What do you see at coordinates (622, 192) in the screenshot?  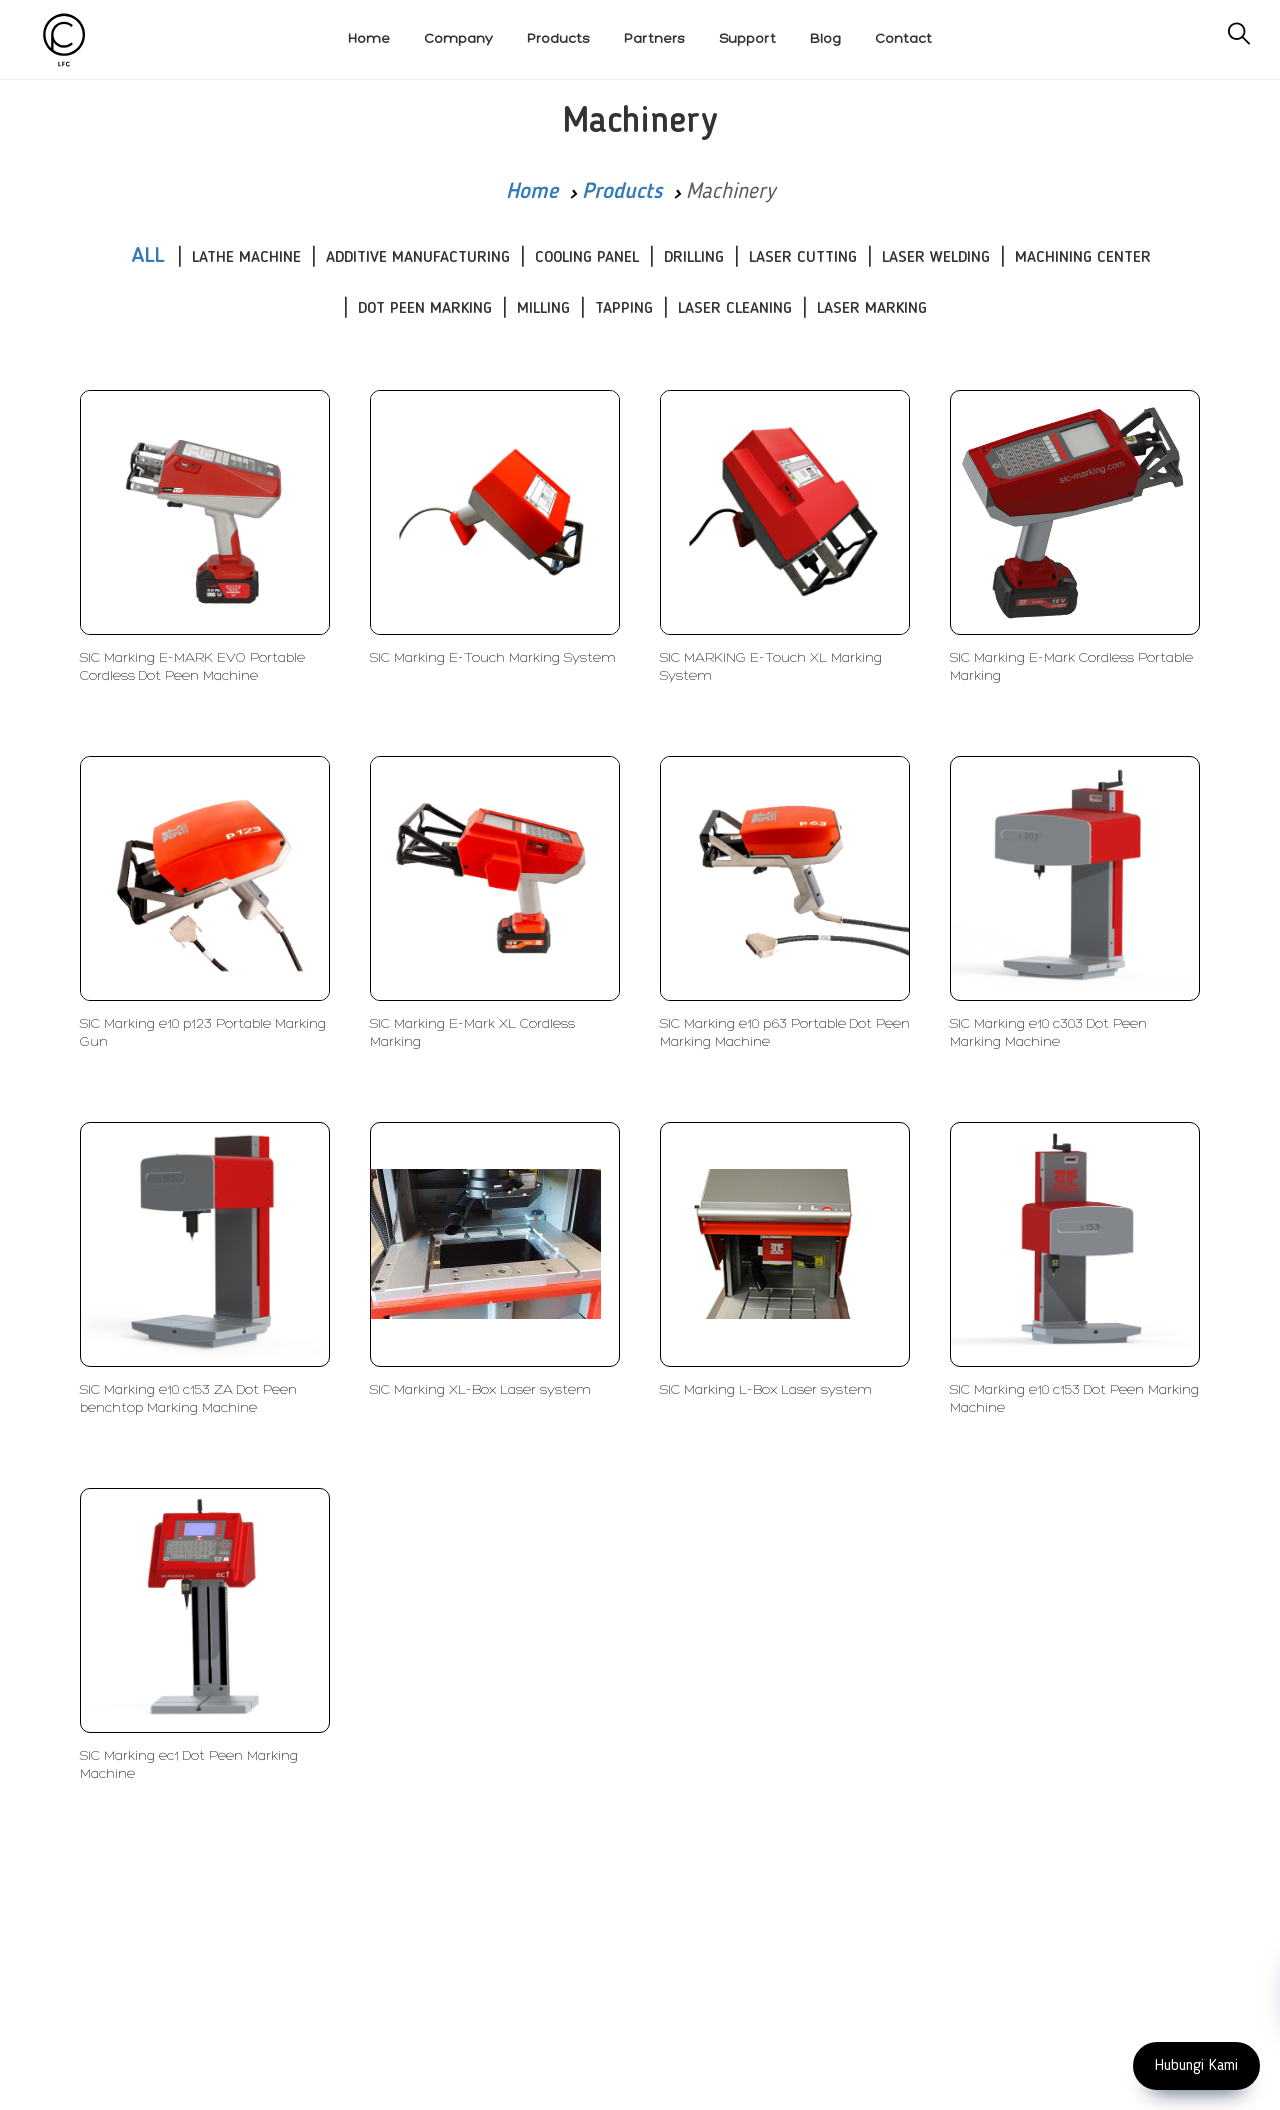 I see `Products` at bounding box center [622, 192].